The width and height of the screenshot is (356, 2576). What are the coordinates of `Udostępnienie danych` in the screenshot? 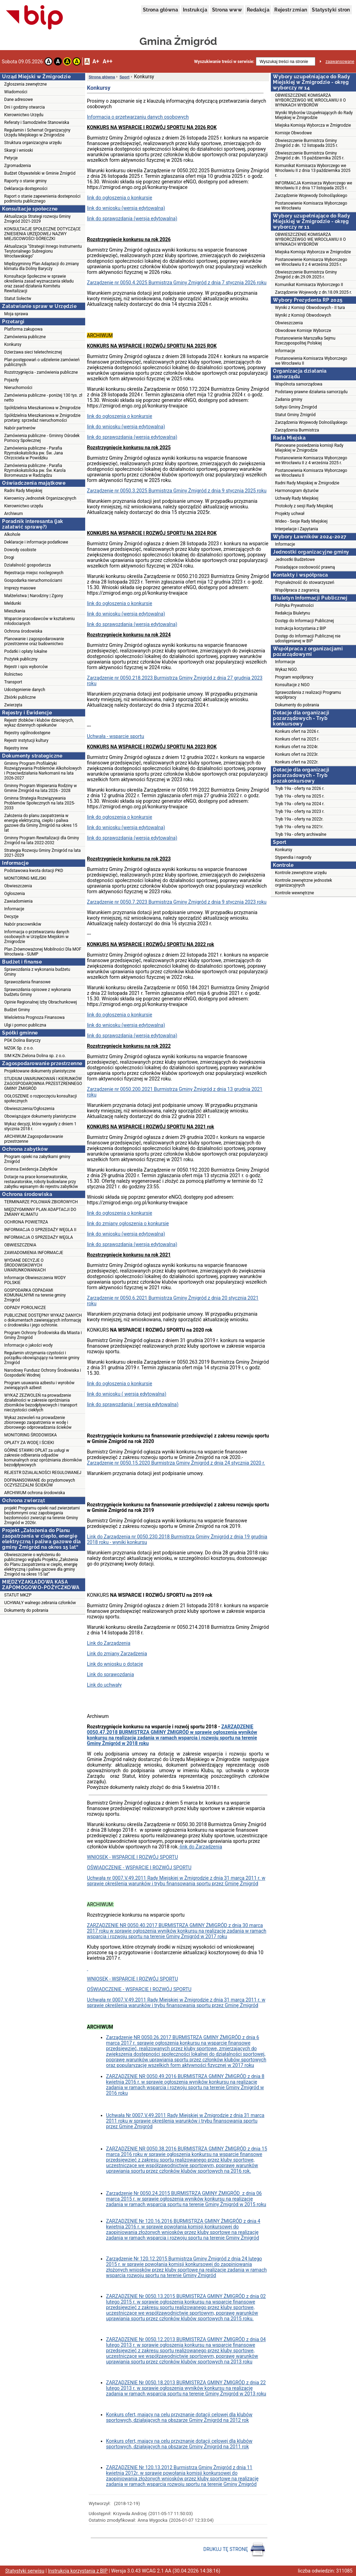 It's located at (24, 689).